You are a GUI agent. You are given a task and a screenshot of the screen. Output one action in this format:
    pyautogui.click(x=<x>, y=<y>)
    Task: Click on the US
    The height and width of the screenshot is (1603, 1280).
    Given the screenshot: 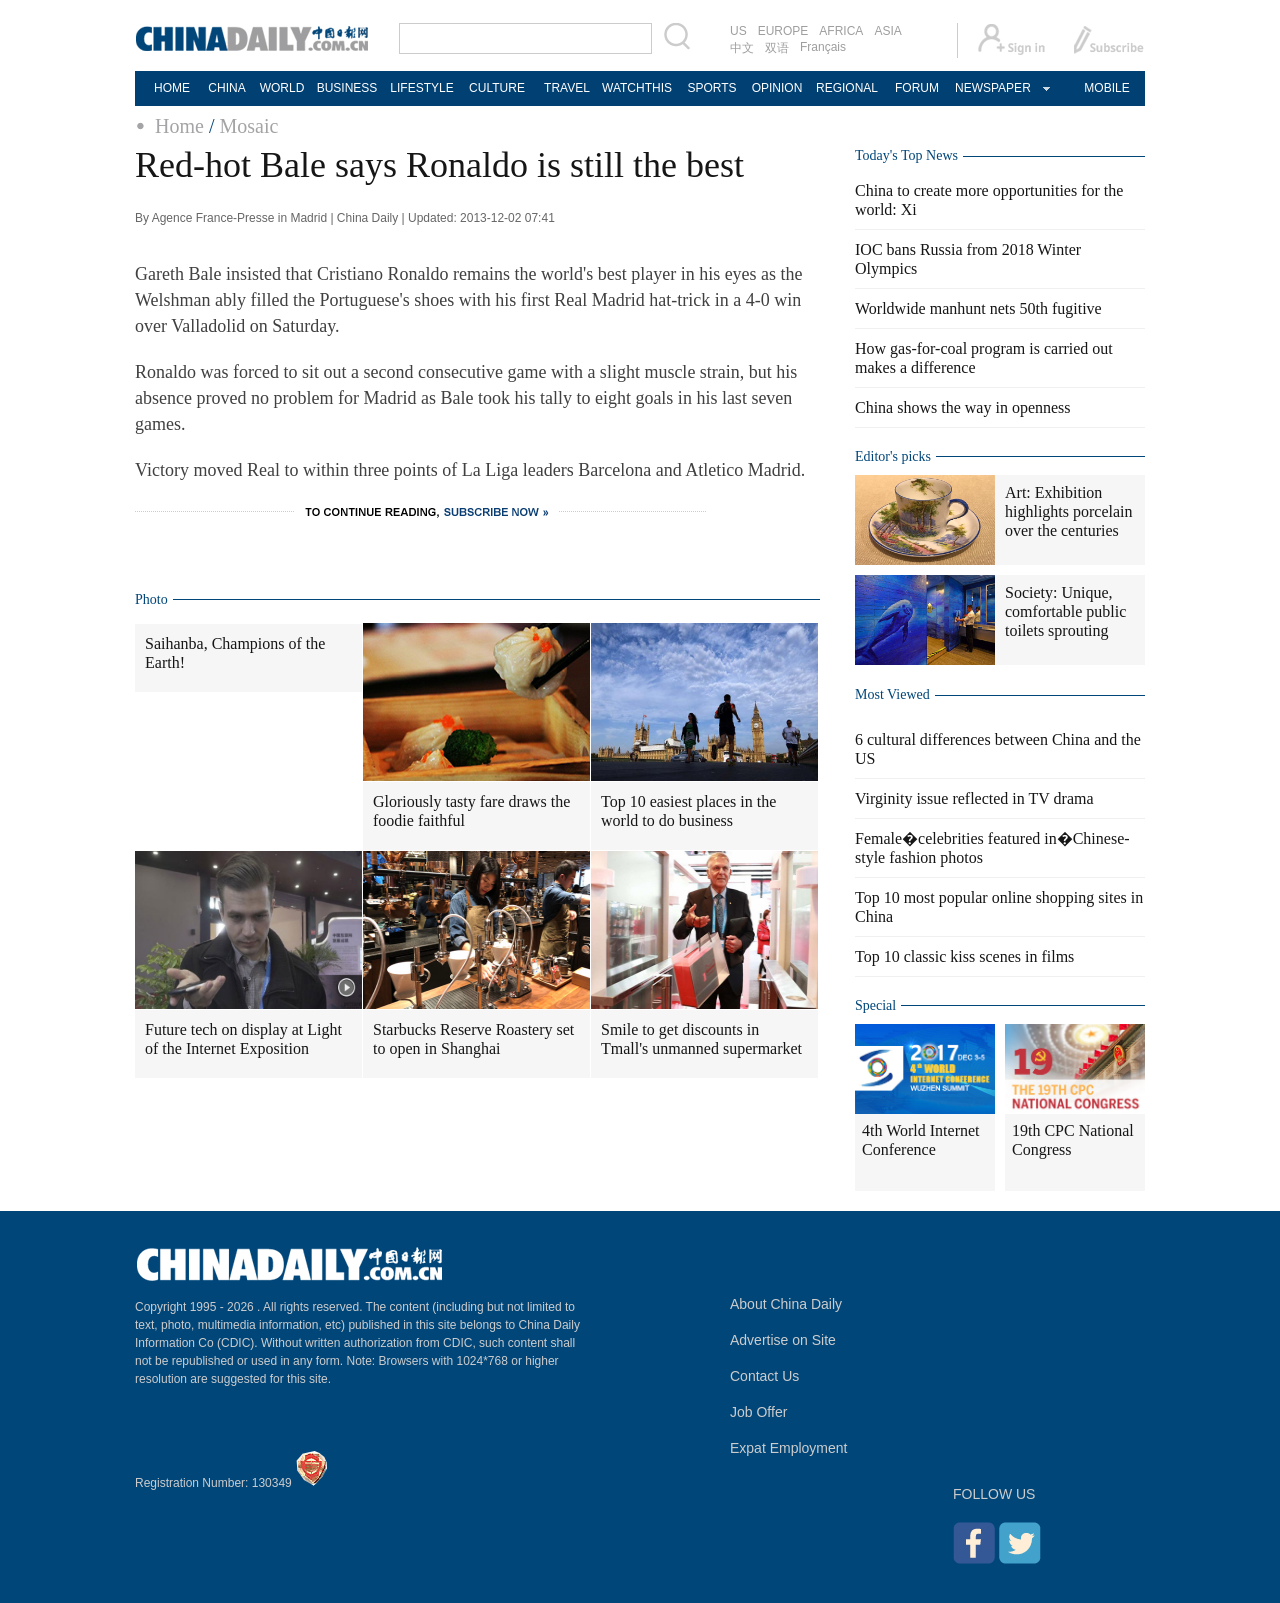 What is the action you would take?
    pyautogui.click(x=738, y=31)
    